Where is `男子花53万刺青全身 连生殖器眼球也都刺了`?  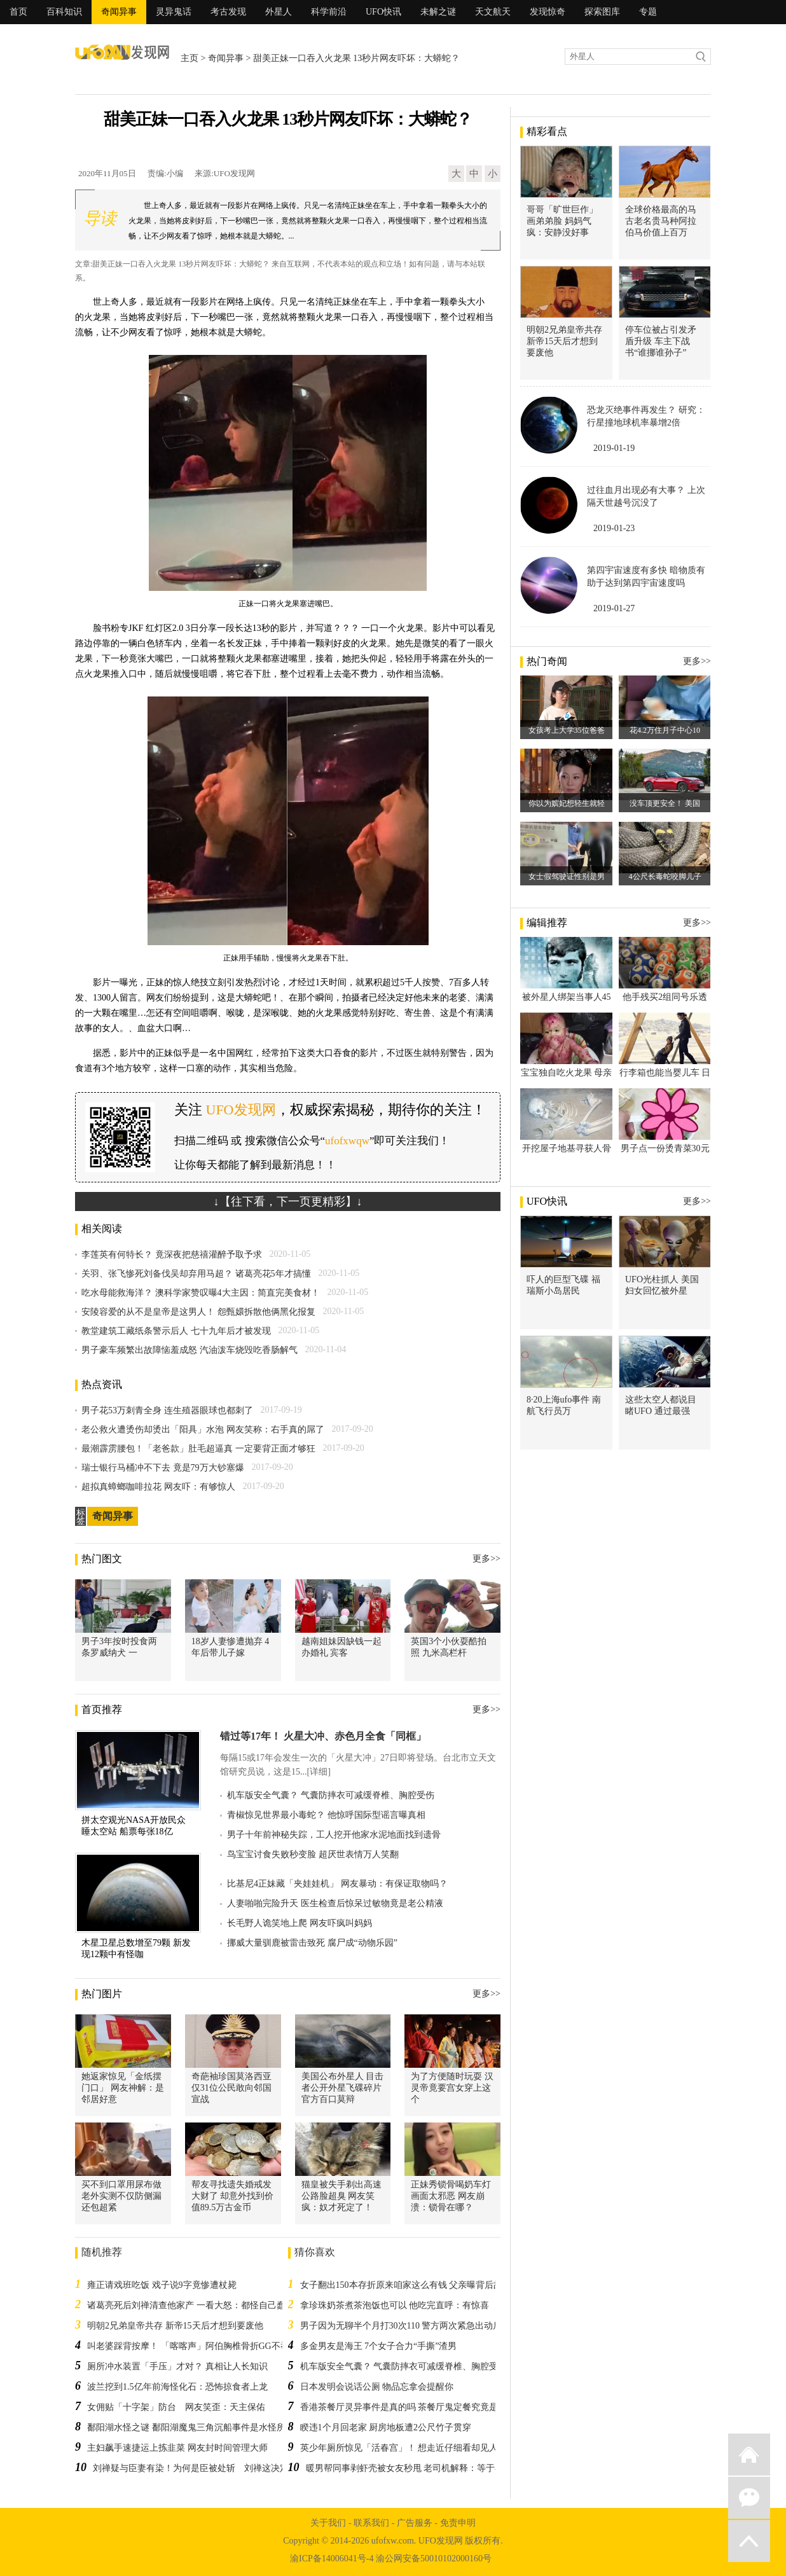 男子花53万刺青全身 连生殖器眼球也都刺了 is located at coordinates (167, 1410).